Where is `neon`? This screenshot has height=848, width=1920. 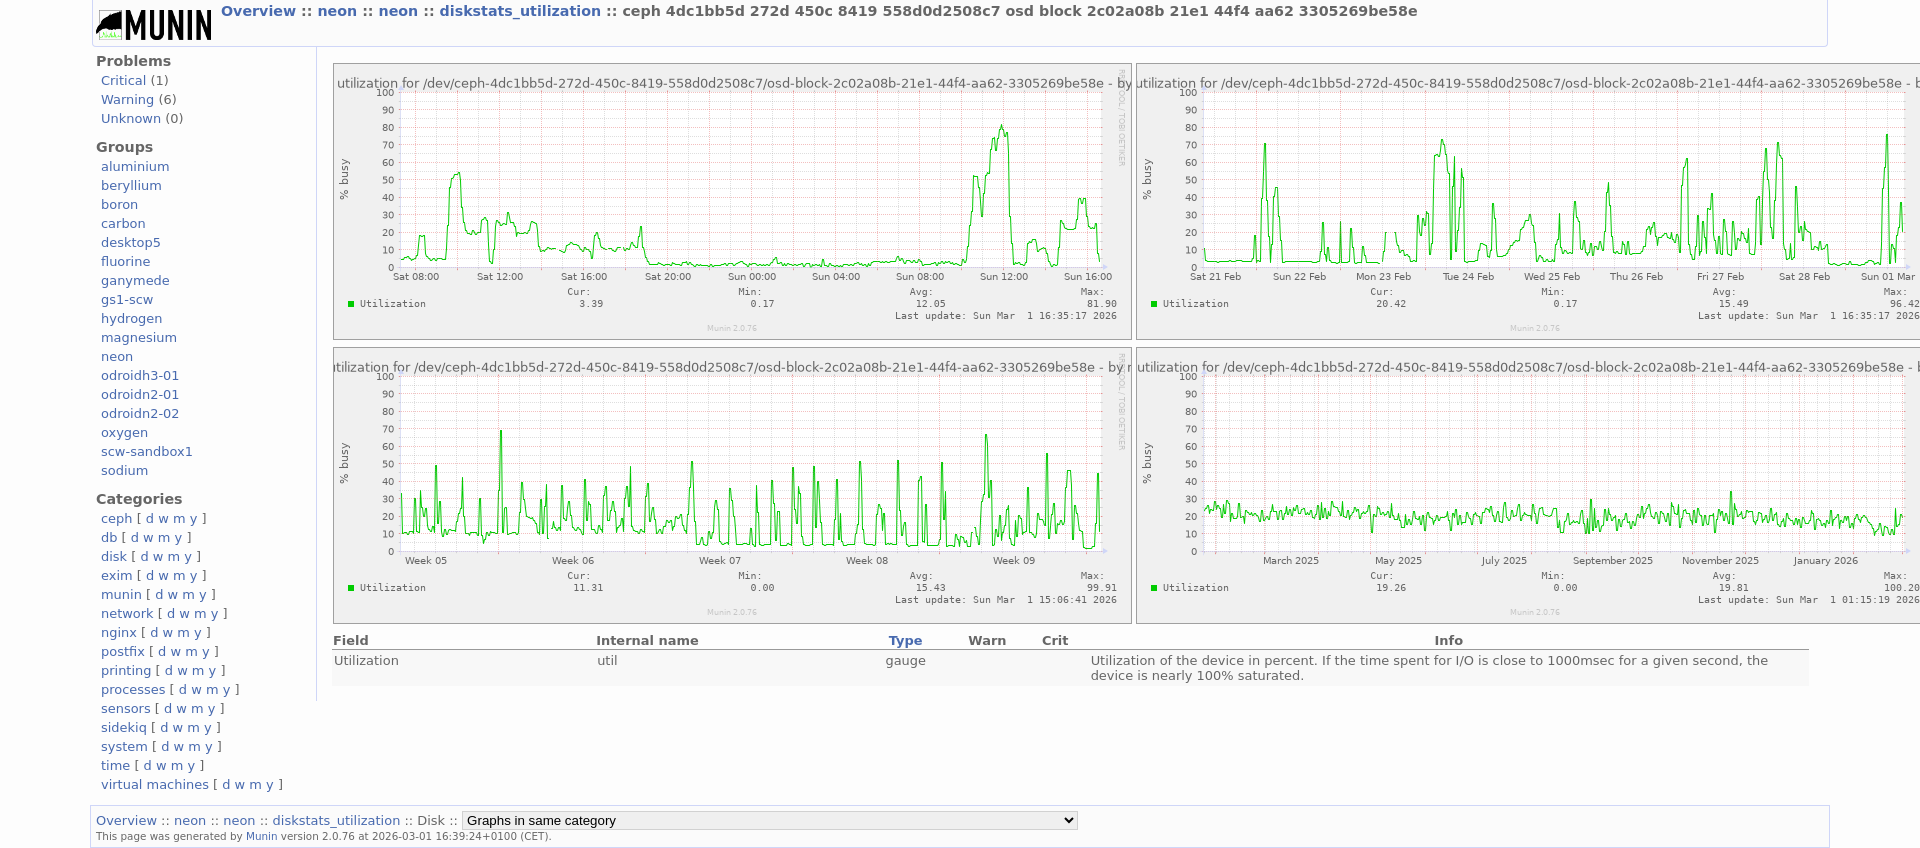 neon is located at coordinates (339, 11).